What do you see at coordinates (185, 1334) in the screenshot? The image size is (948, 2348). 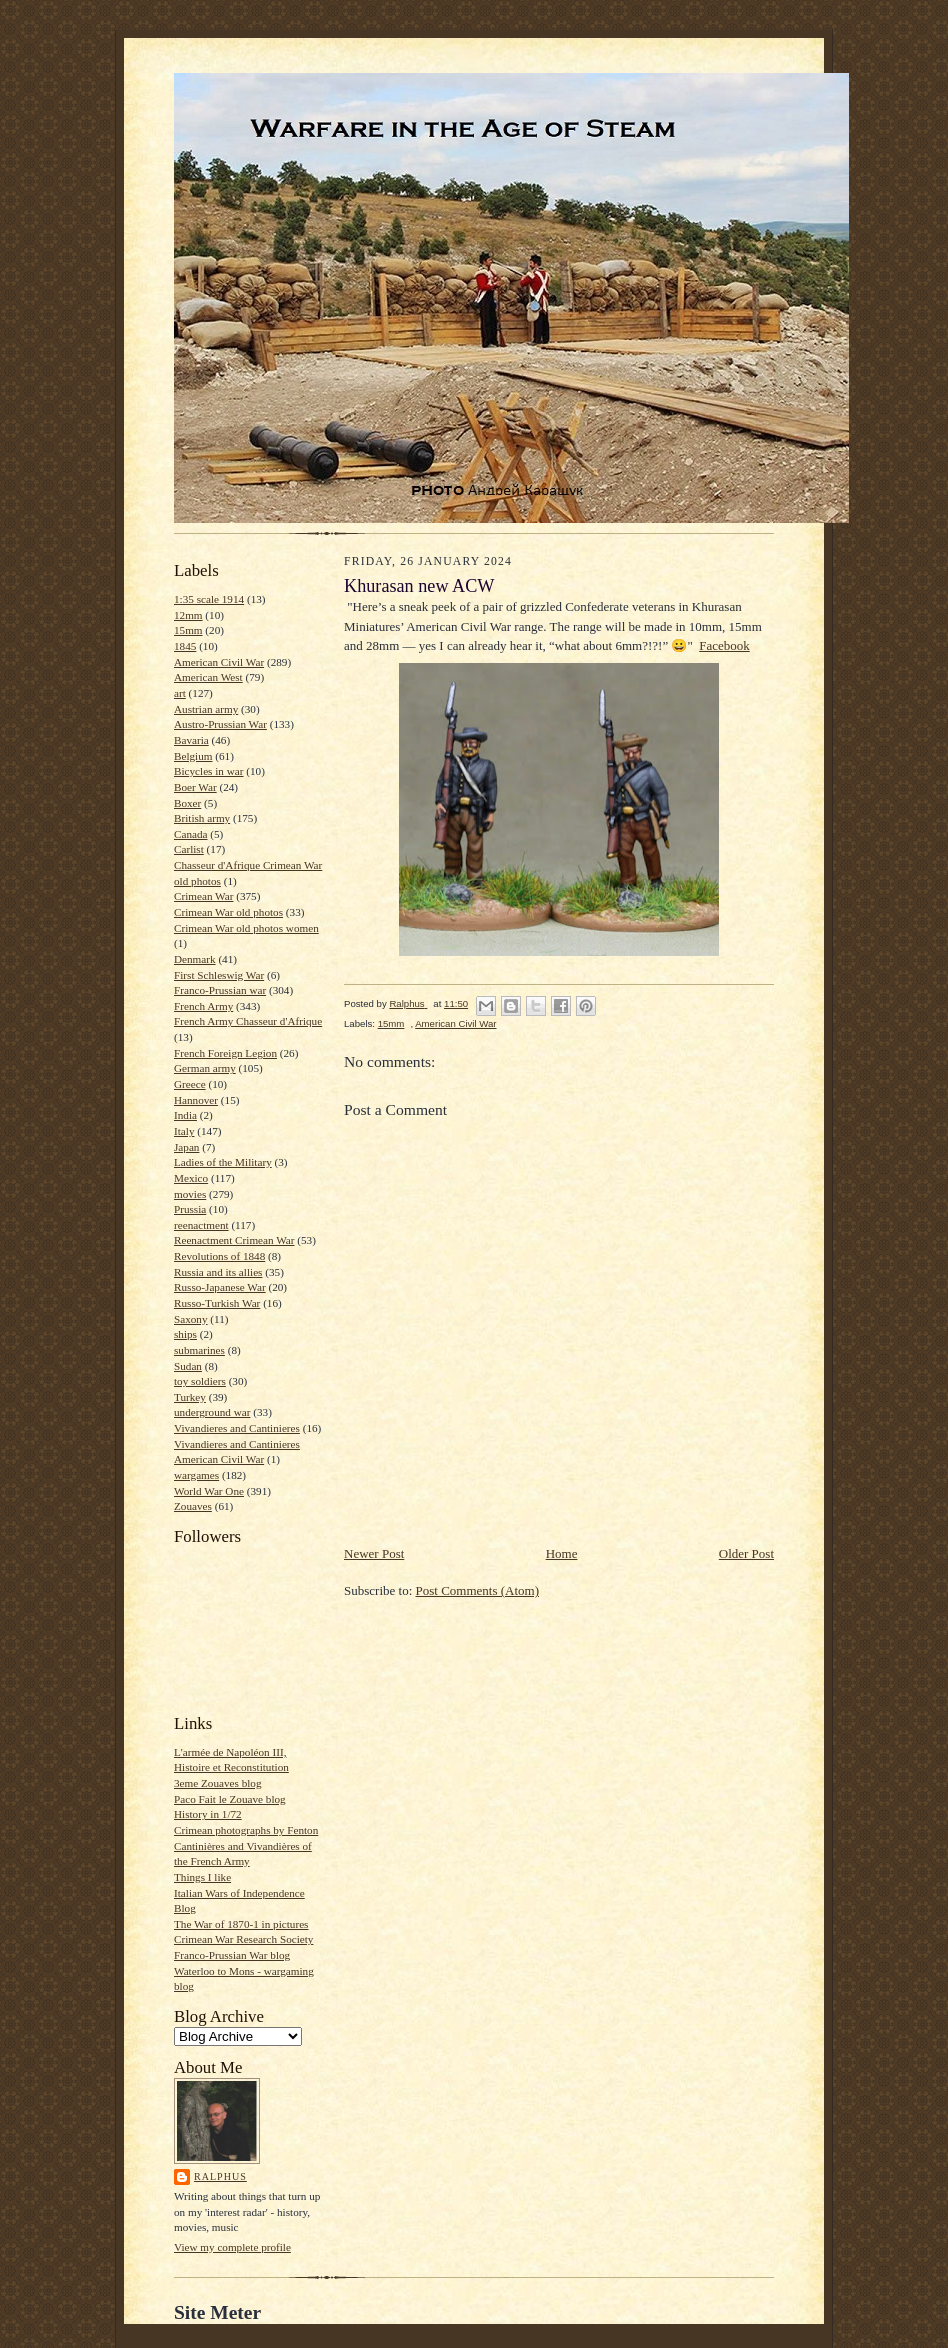 I see `ships` at bounding box center [185, 1334].